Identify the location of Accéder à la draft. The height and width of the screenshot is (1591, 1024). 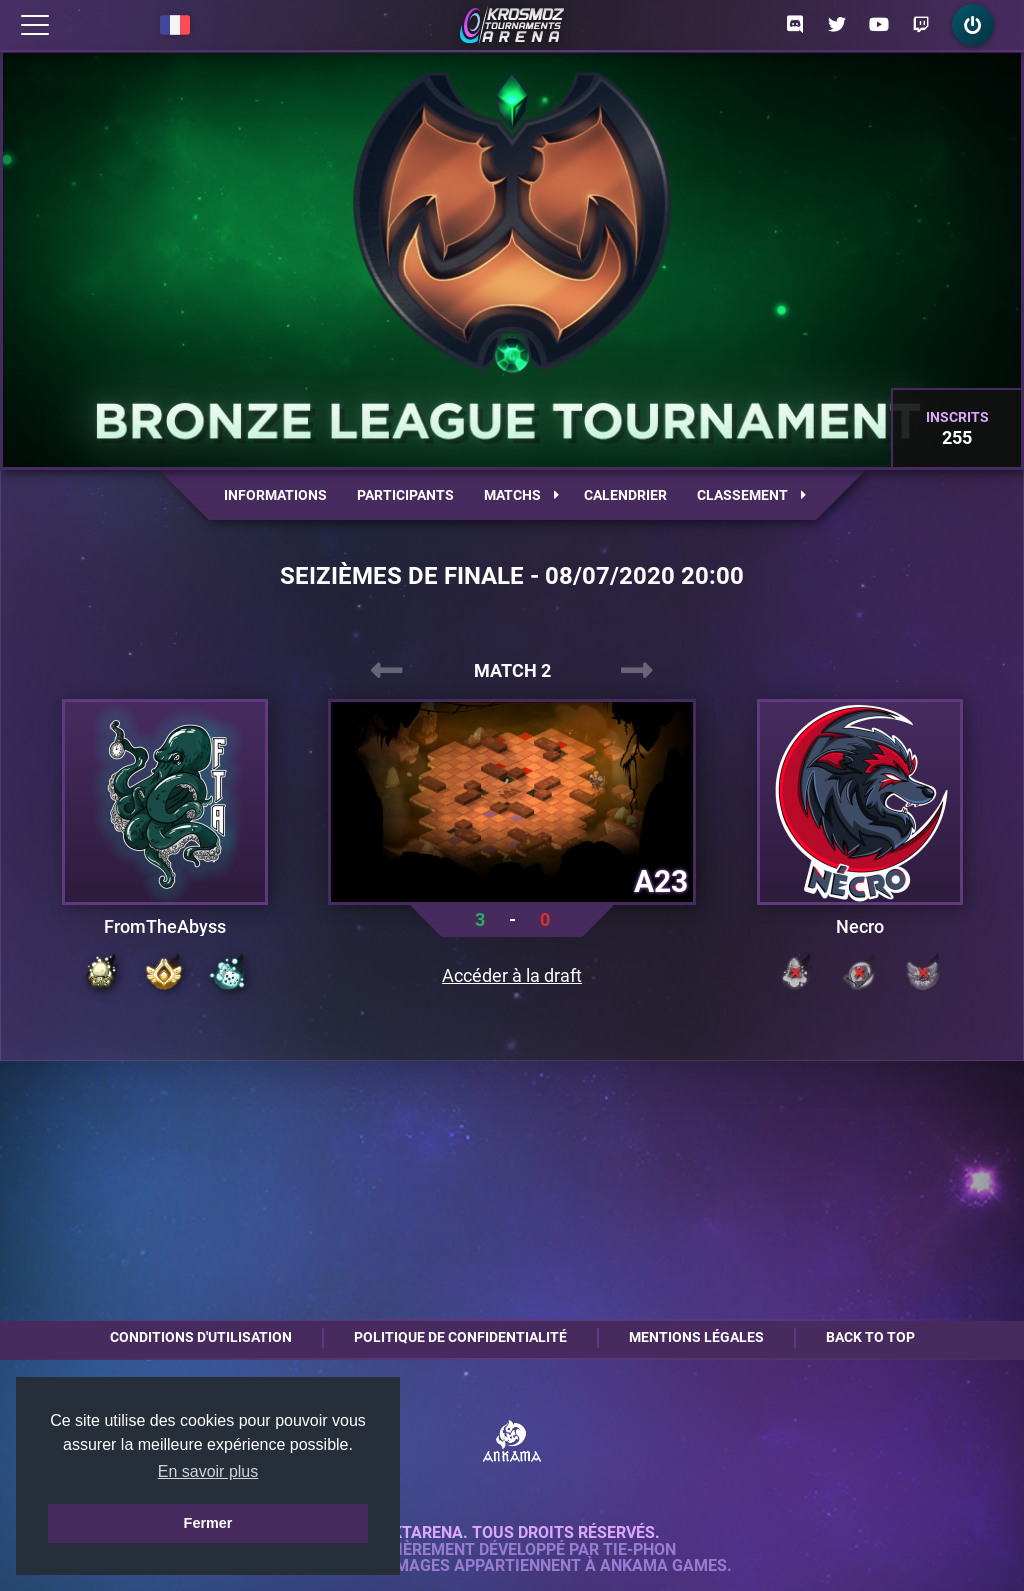
(512, 976).